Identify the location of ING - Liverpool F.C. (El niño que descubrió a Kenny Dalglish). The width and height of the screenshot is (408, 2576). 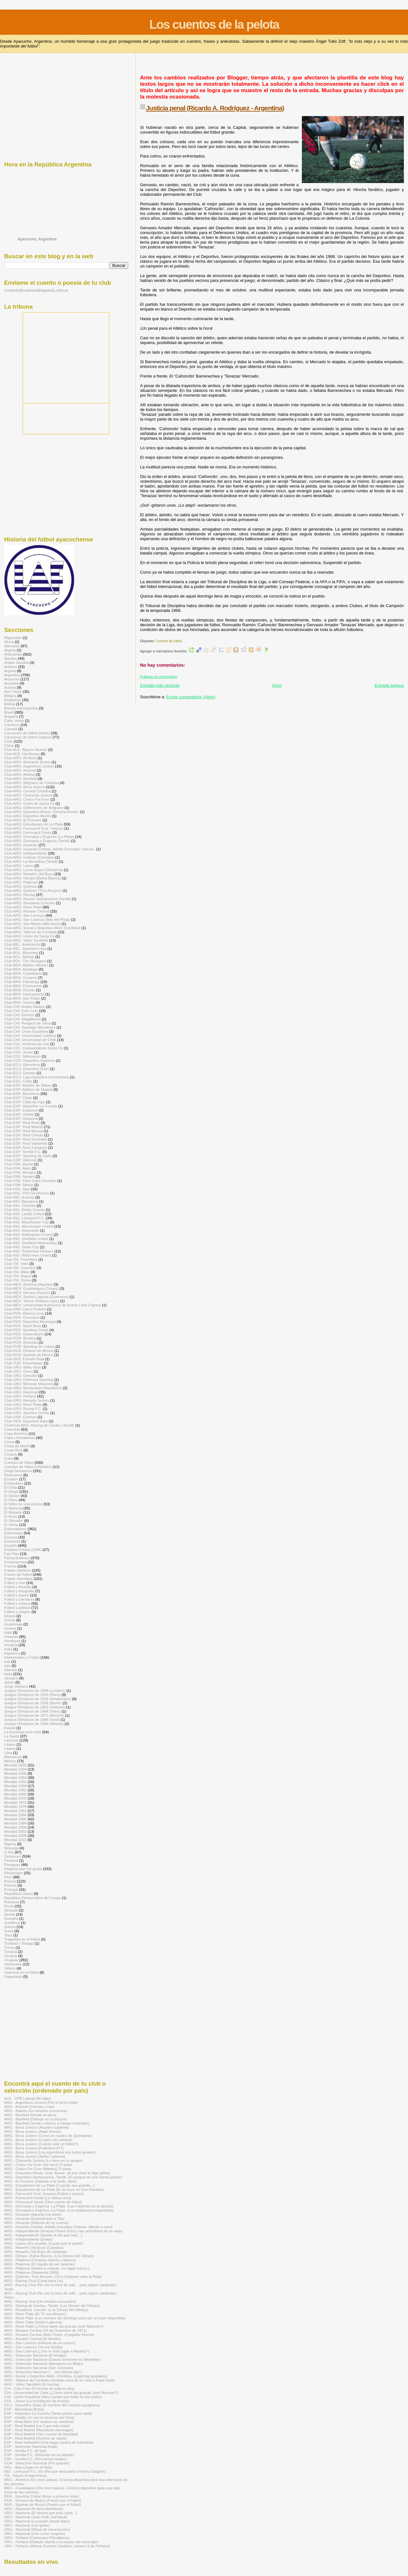
(55, 2471).